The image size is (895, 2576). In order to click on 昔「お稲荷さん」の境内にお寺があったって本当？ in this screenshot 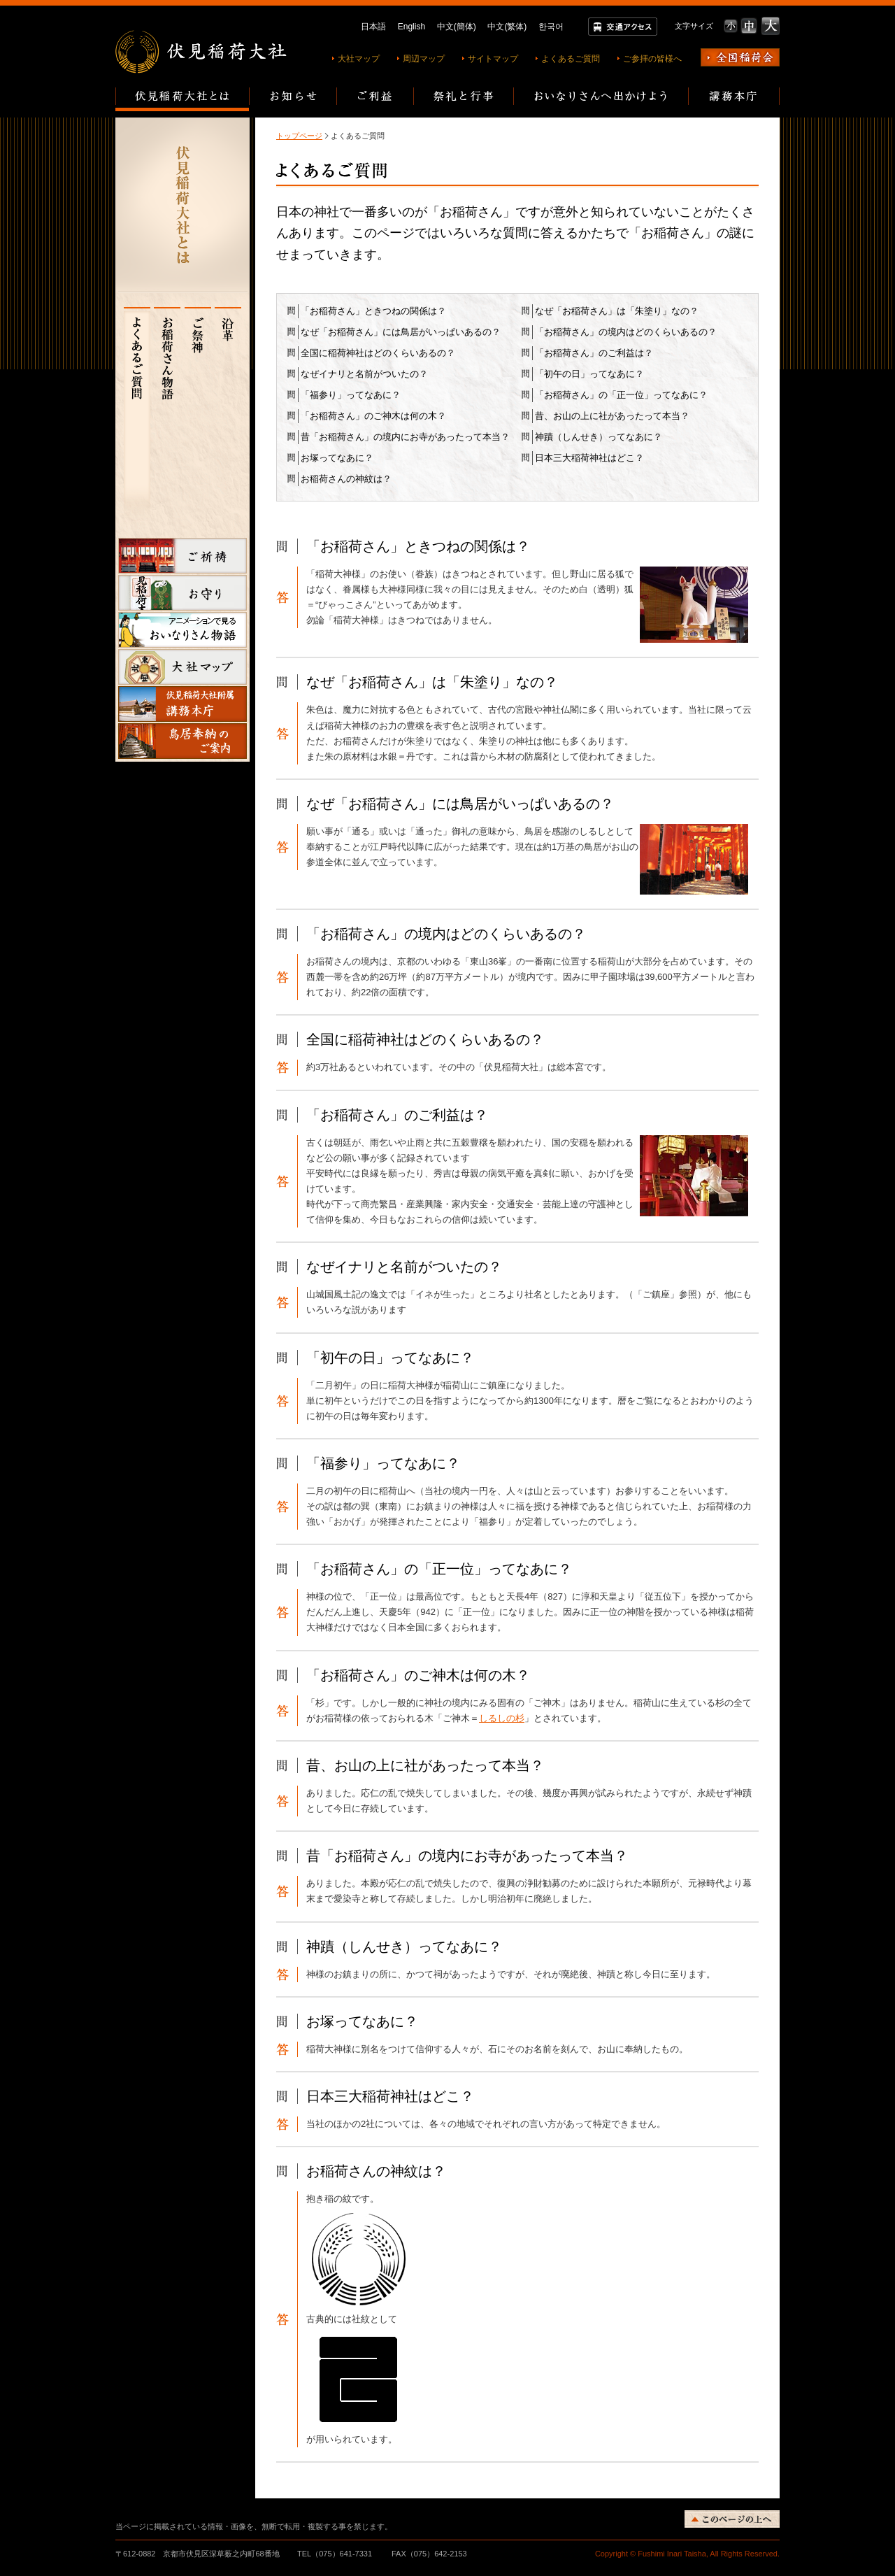, I will do `click(405, 437)`.